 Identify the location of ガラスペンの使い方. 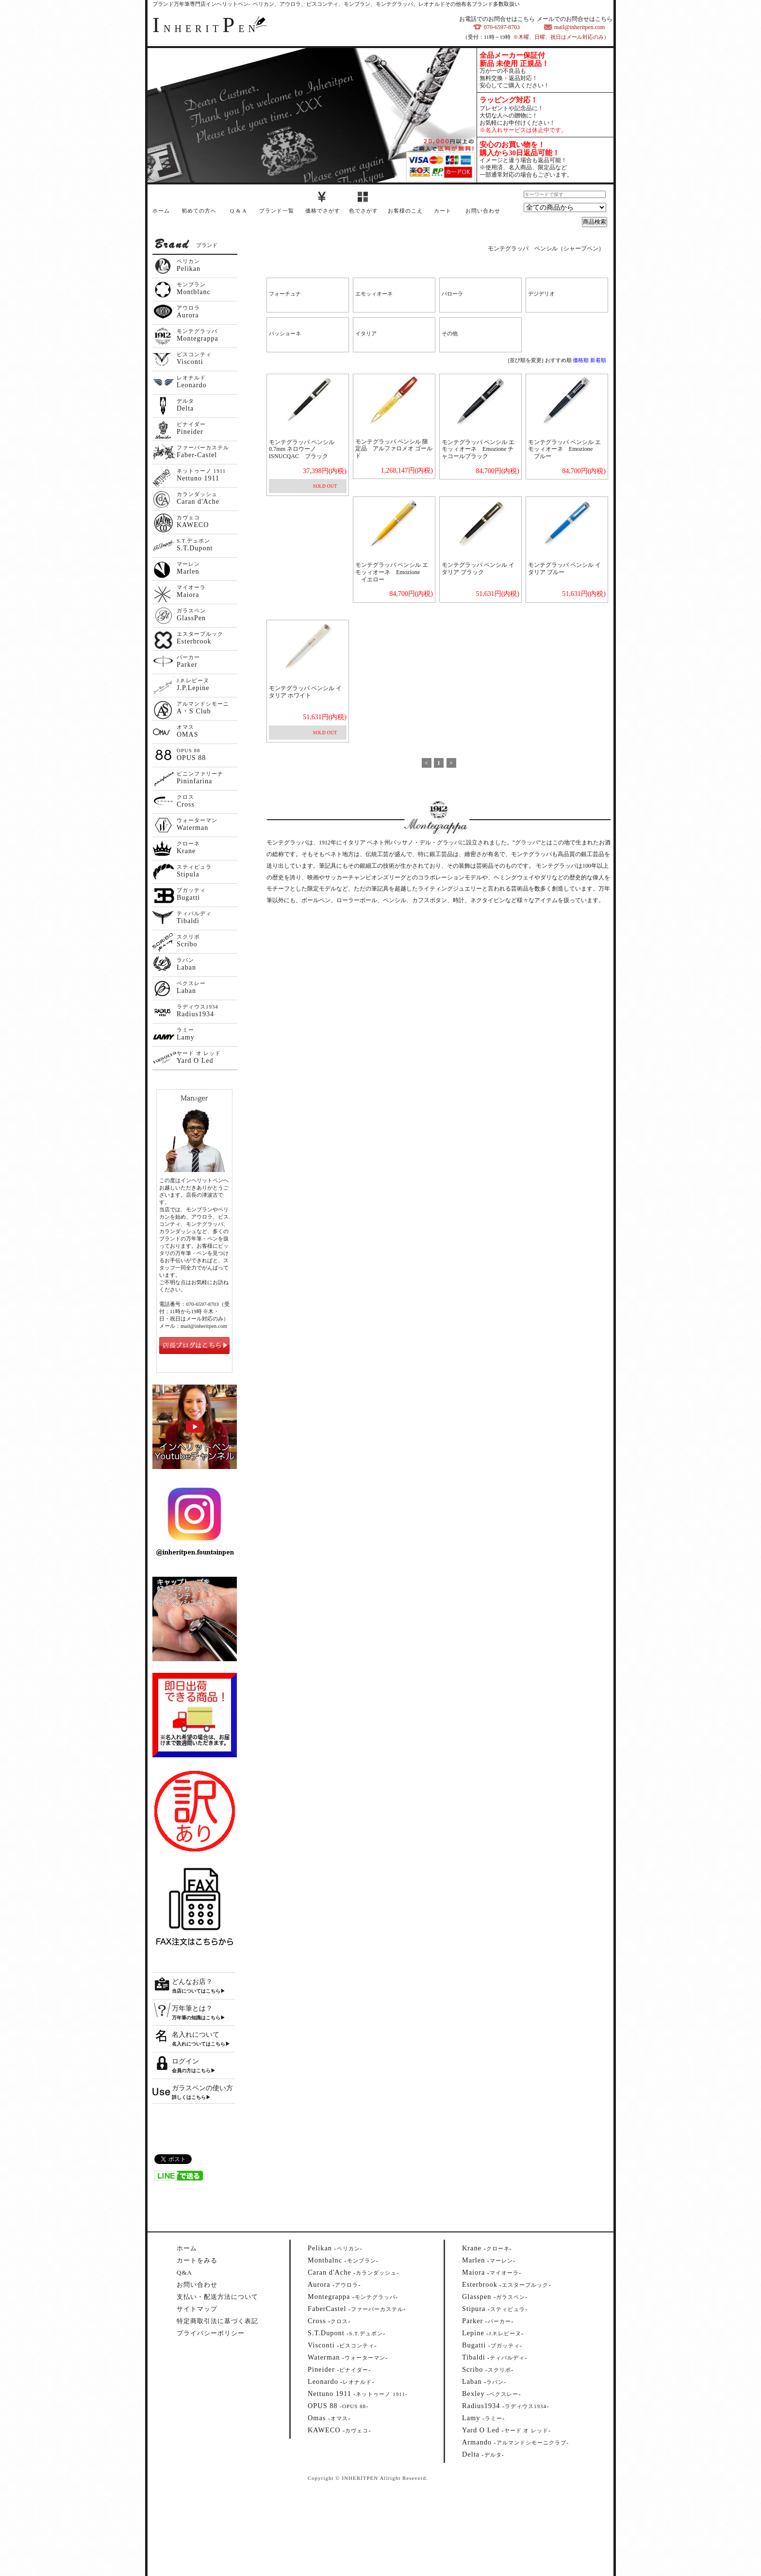
(202, 2088).